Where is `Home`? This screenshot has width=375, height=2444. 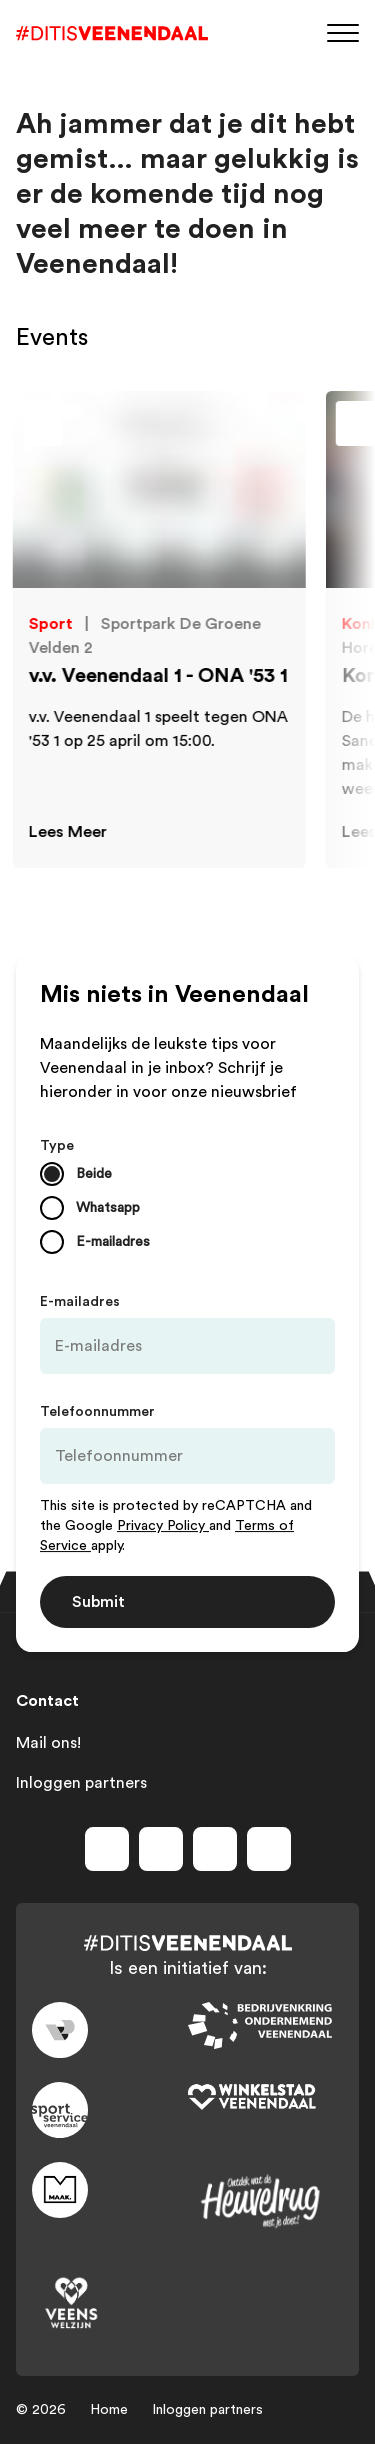 Home is located at coordinates (109, 2410).